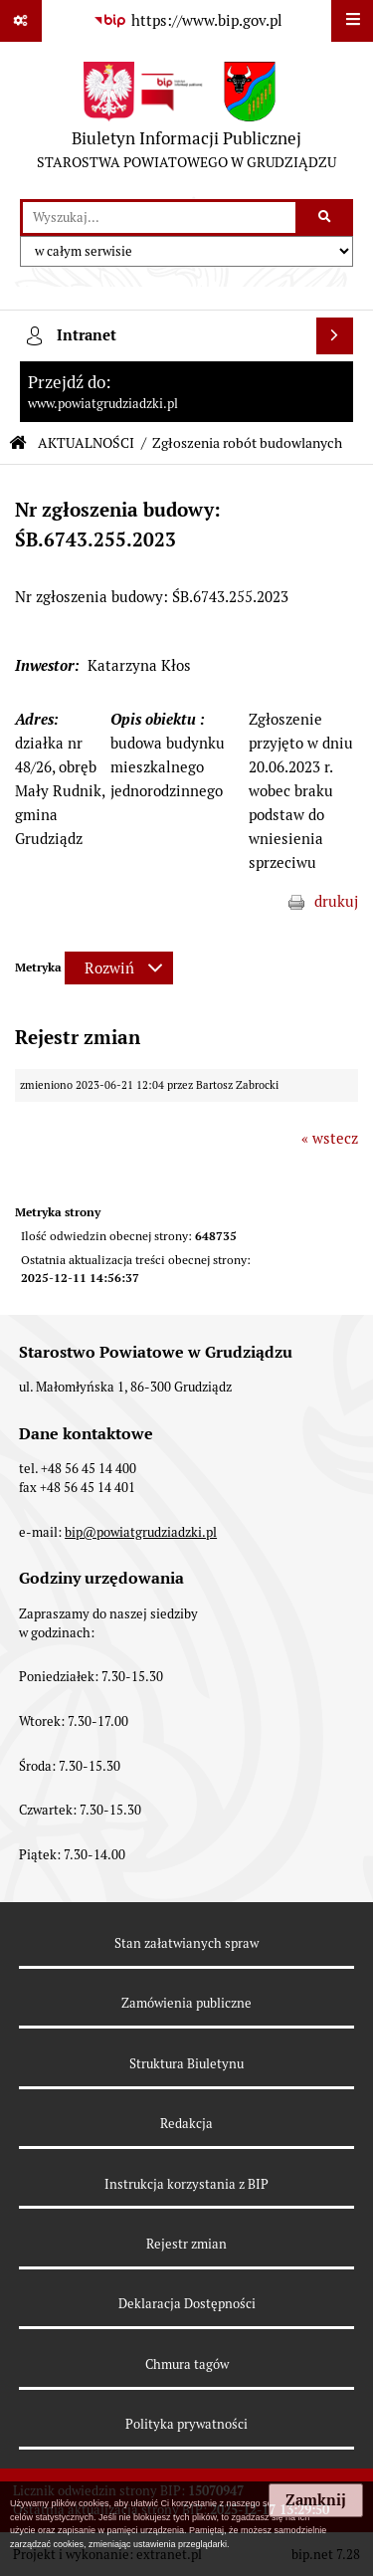 This screenshot has width=373, height=2576. Describe the element at coordinates (187, 21) in the screenshot. I see `[Przejdź do serwisu: https://www.bip.gov.pl]` at that location.